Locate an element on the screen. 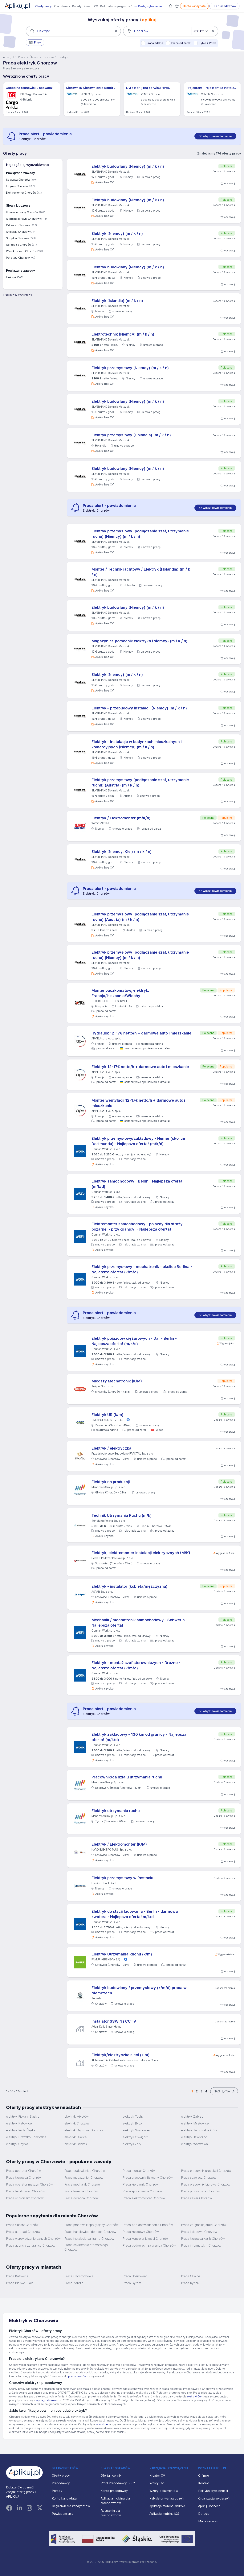 This screenshot has height=2576, width=244. Praca operator maszyn Chorzów is located at coordinates (29, 2184).